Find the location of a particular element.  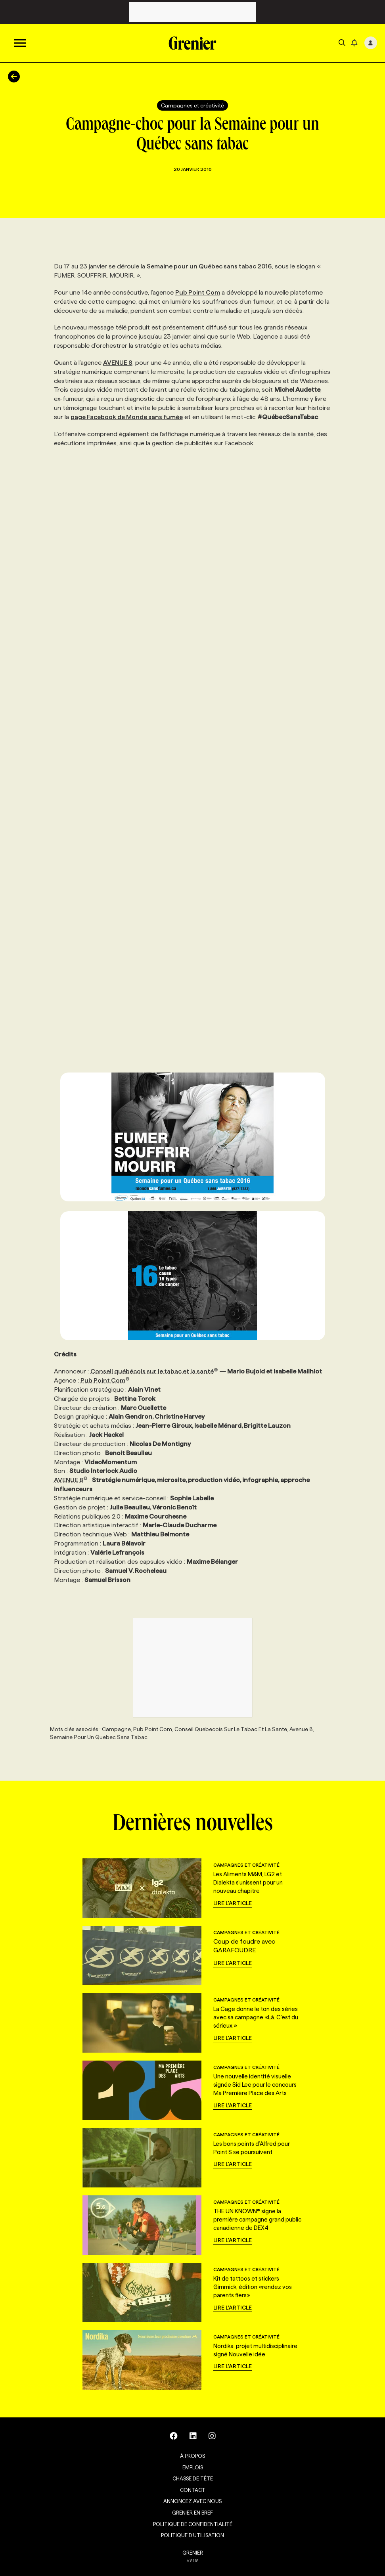

AVENUE 8 is located at coordinates (117, 362).